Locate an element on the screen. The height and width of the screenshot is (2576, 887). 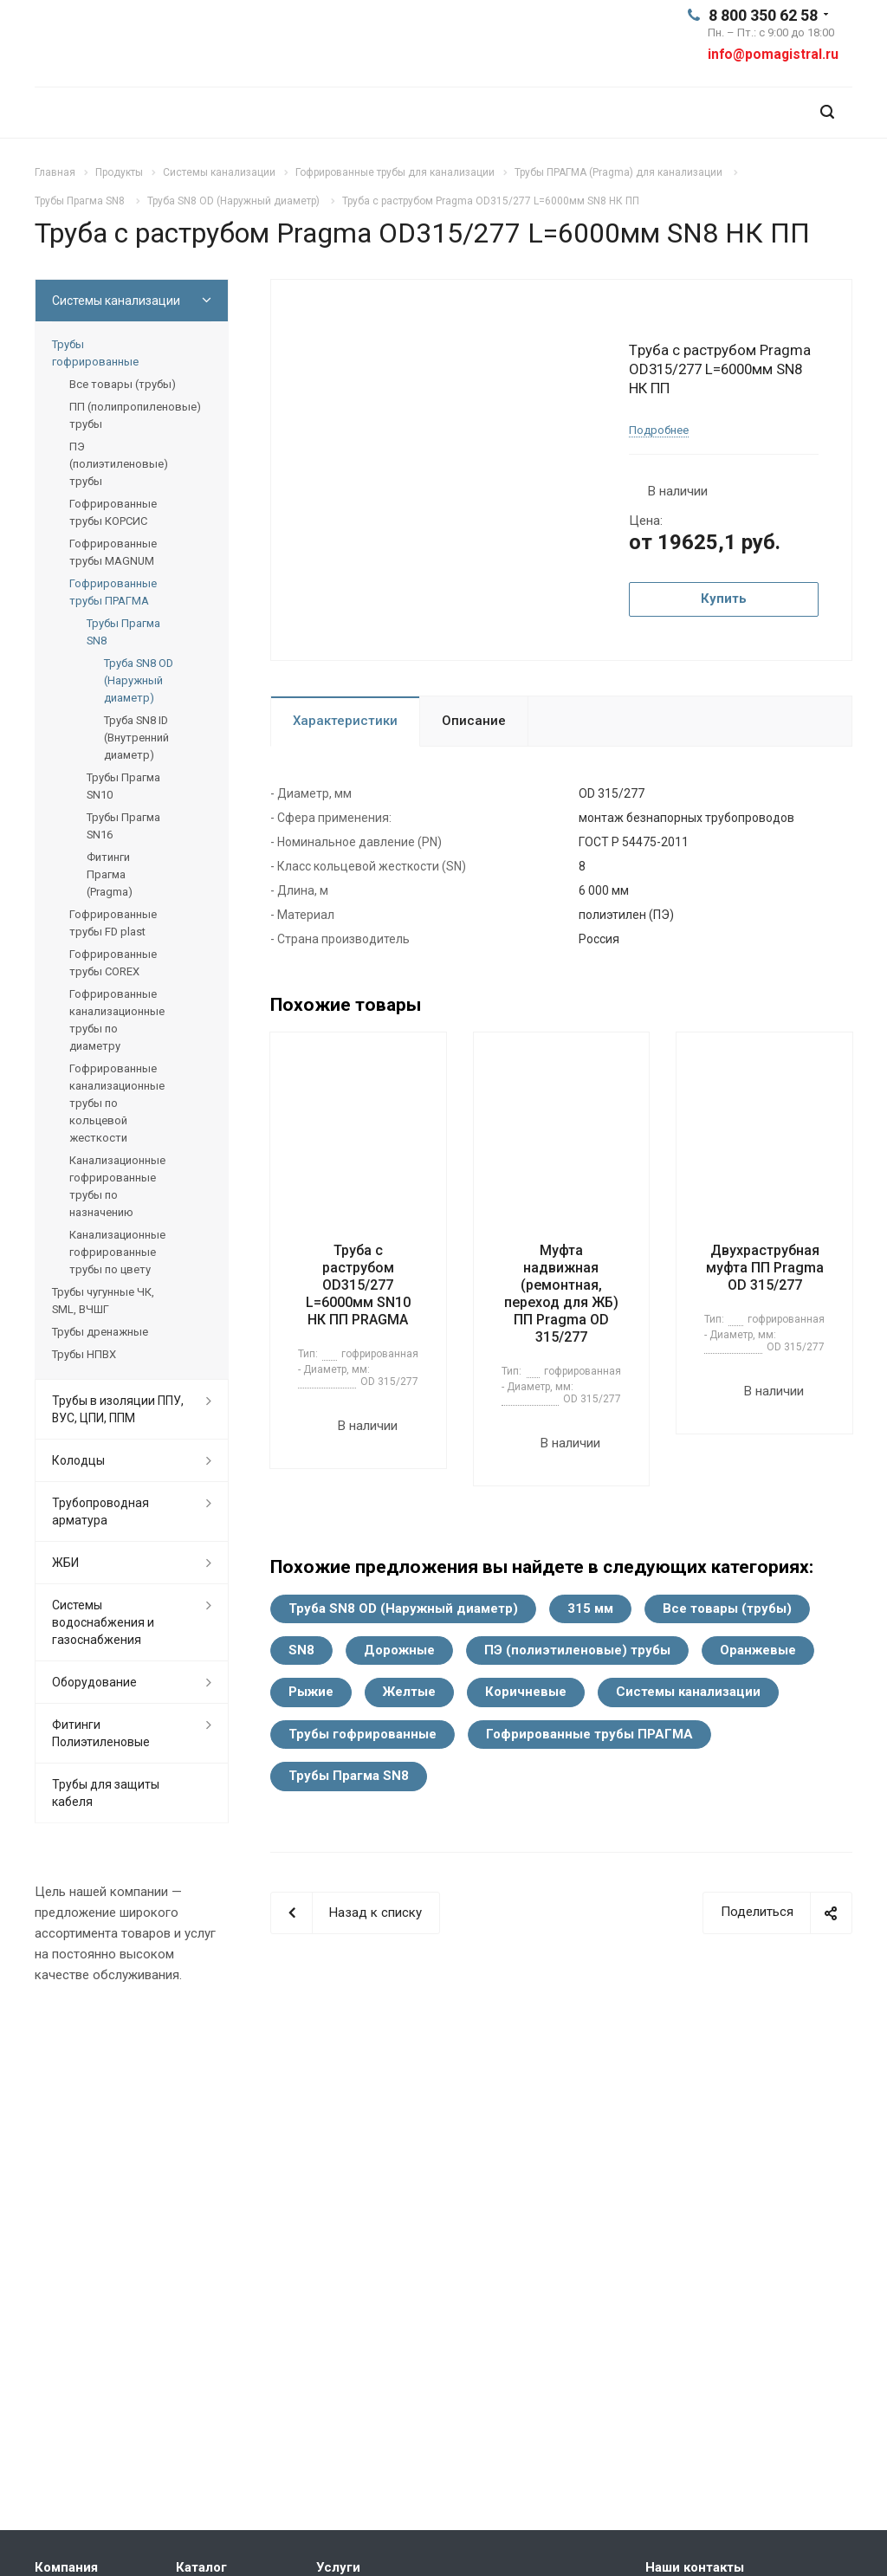
Муфта надвижная (ремонтная, переход для ЖБ) ПП Pragma OD 315/277 is located at coordinates (561, 1293).